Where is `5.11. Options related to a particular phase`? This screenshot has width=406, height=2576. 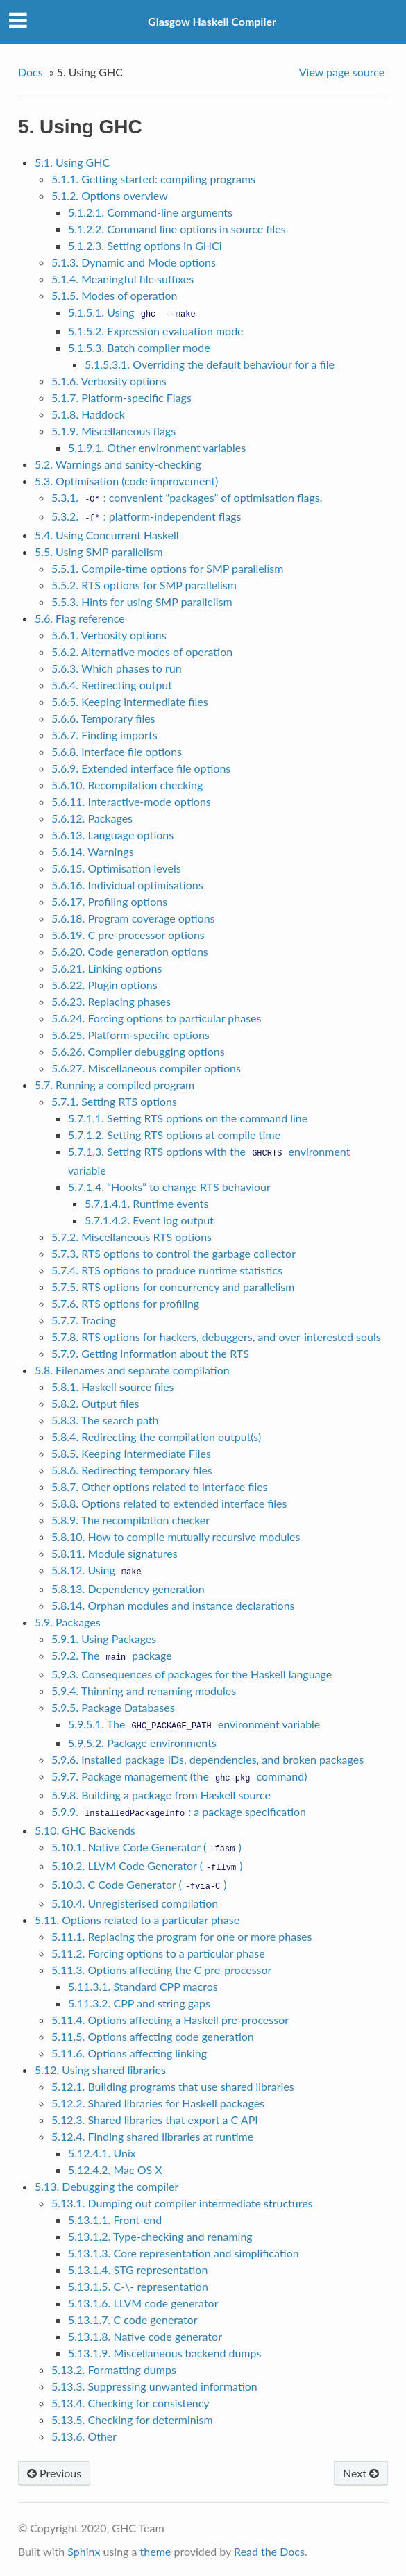 5.11. Options related to a particular phase is located at coordinates (137, 1919).